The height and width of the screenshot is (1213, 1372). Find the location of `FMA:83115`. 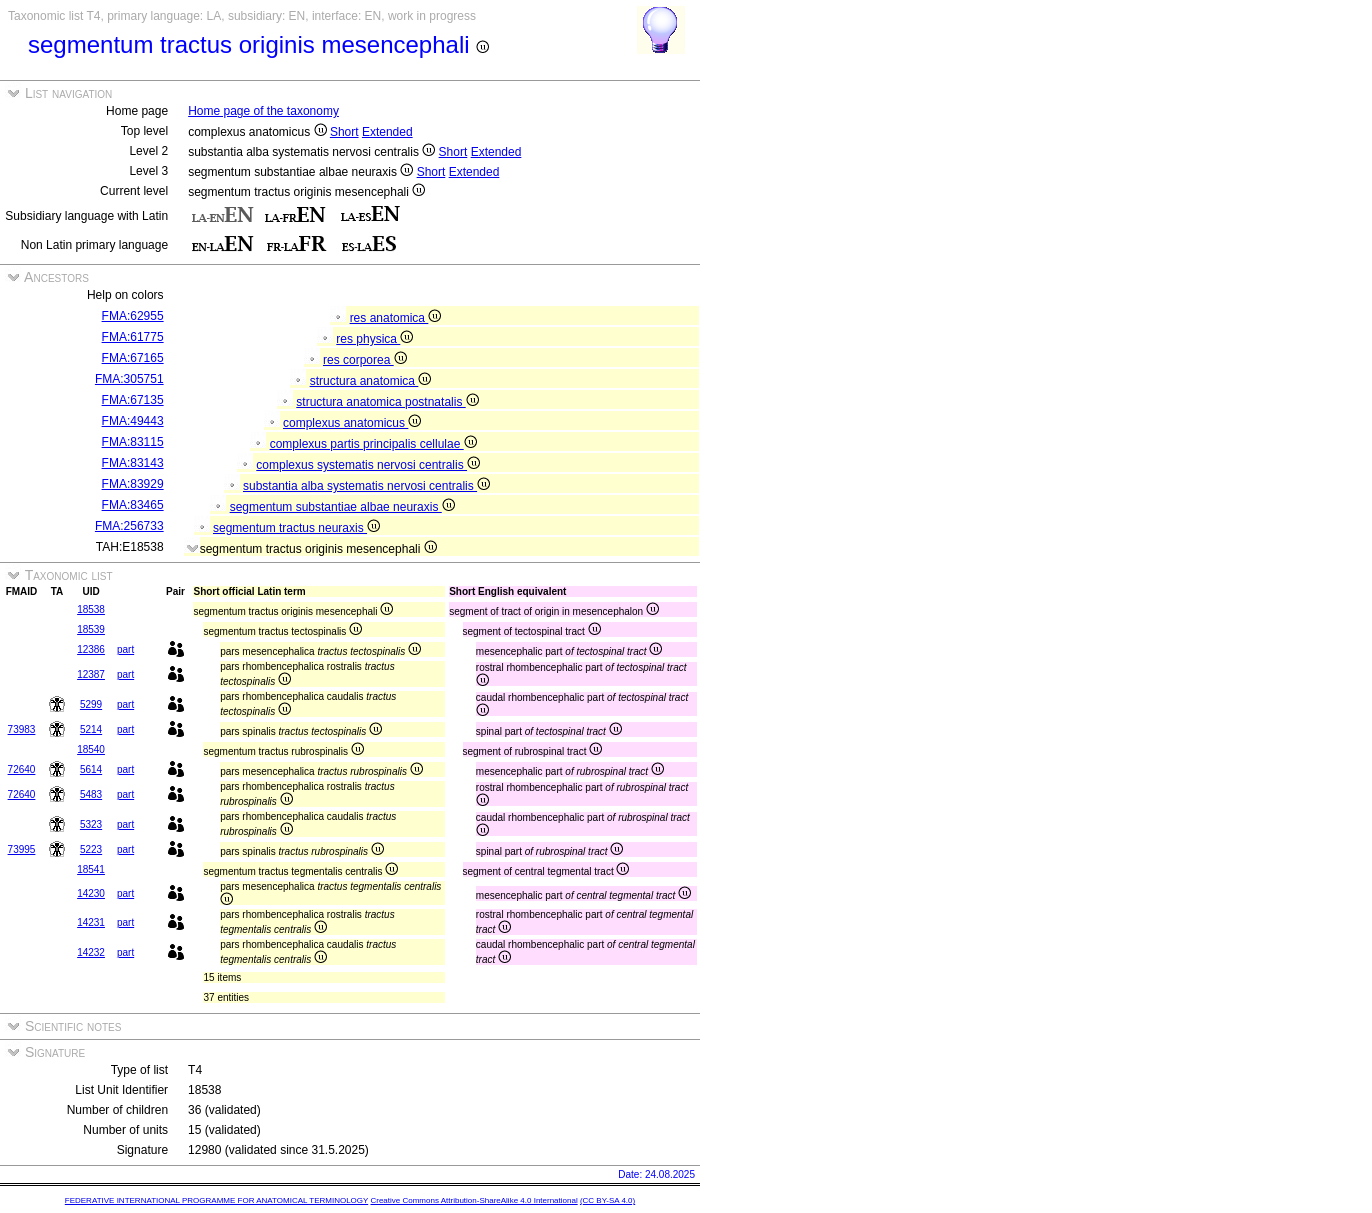

FMA:83115 is located at coordinates (133, 442).